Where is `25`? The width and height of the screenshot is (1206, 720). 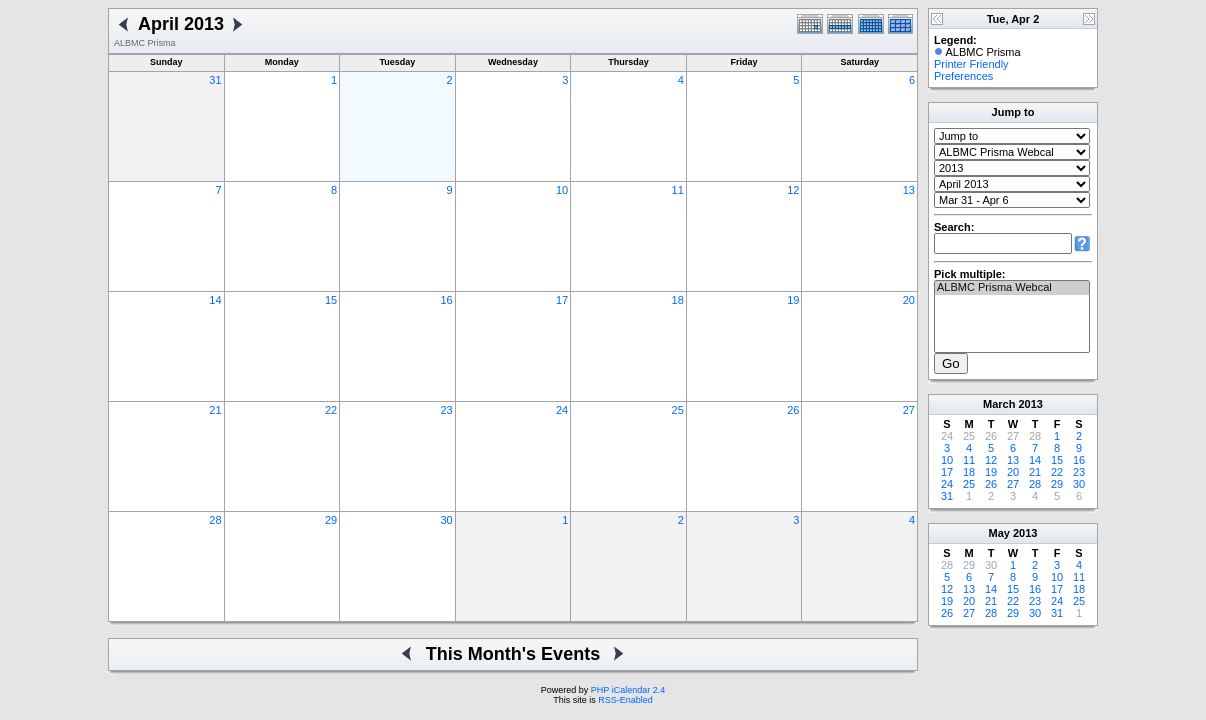 25 is located at coordinates (678, 410).